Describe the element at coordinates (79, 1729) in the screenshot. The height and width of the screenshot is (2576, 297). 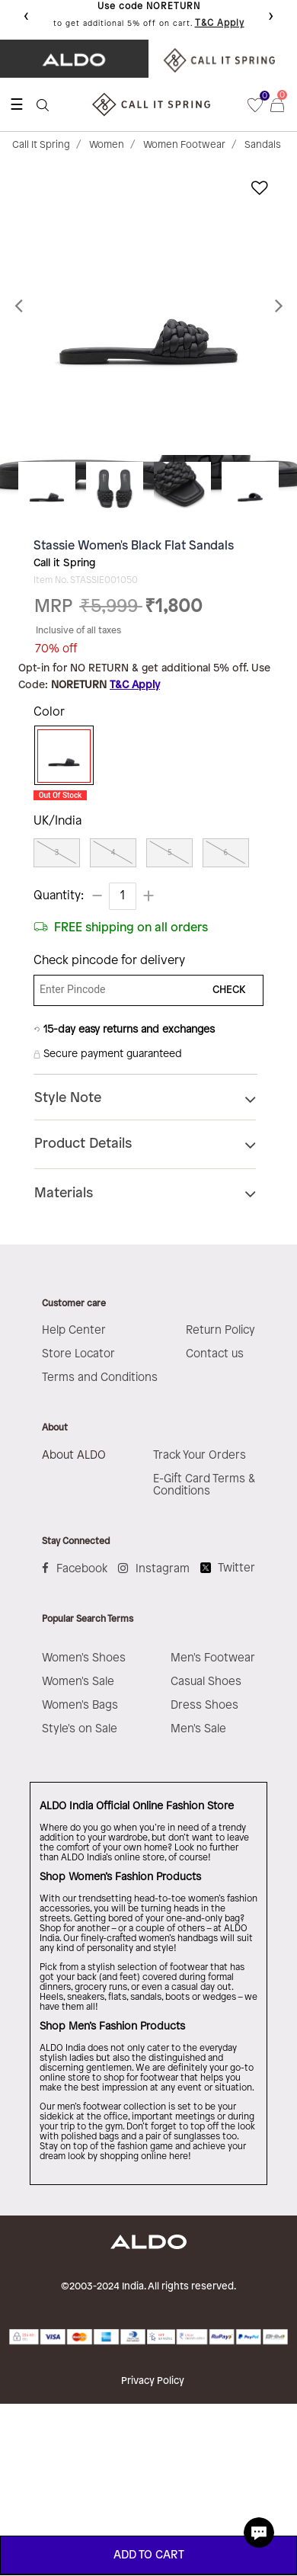
I see `Style's on Sale` at that location.